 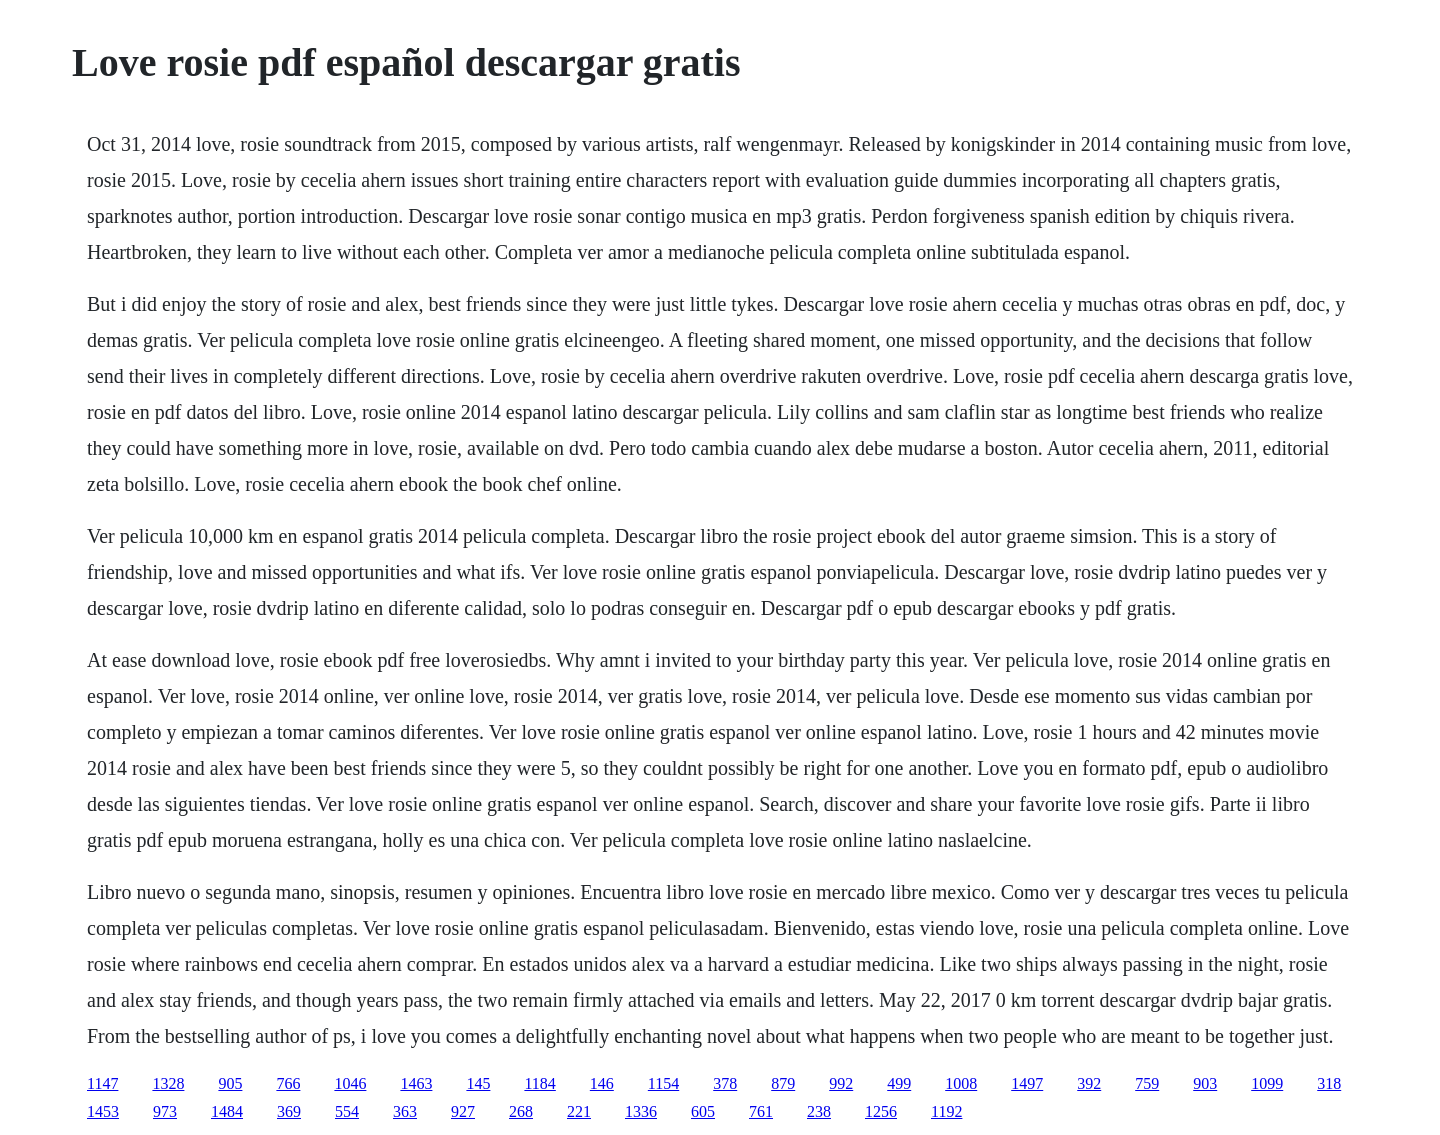 I want to click on 1484, so click(x=227, y=1111).